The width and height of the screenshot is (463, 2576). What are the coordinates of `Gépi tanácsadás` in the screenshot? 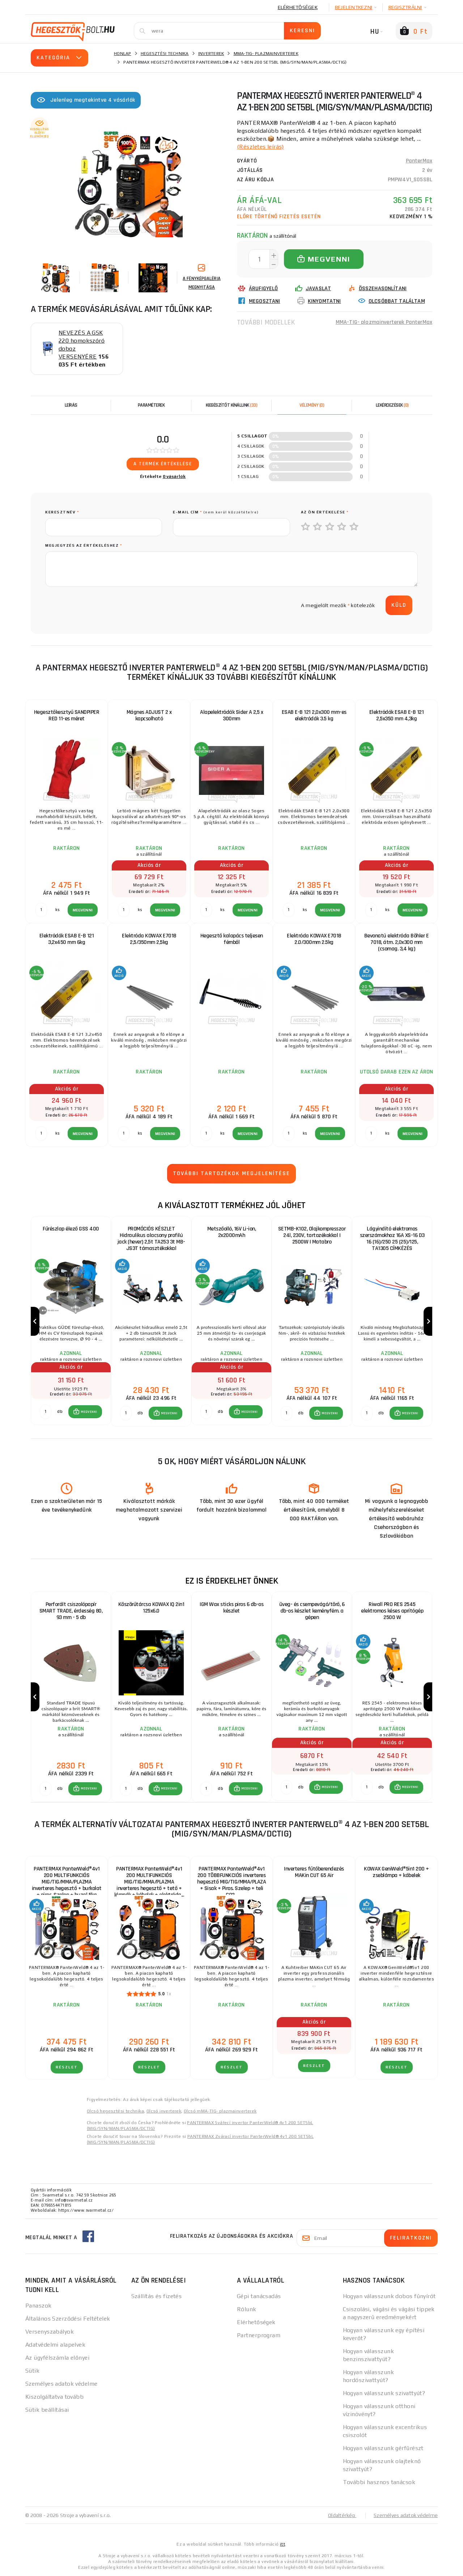 It's located at (259, 2296).